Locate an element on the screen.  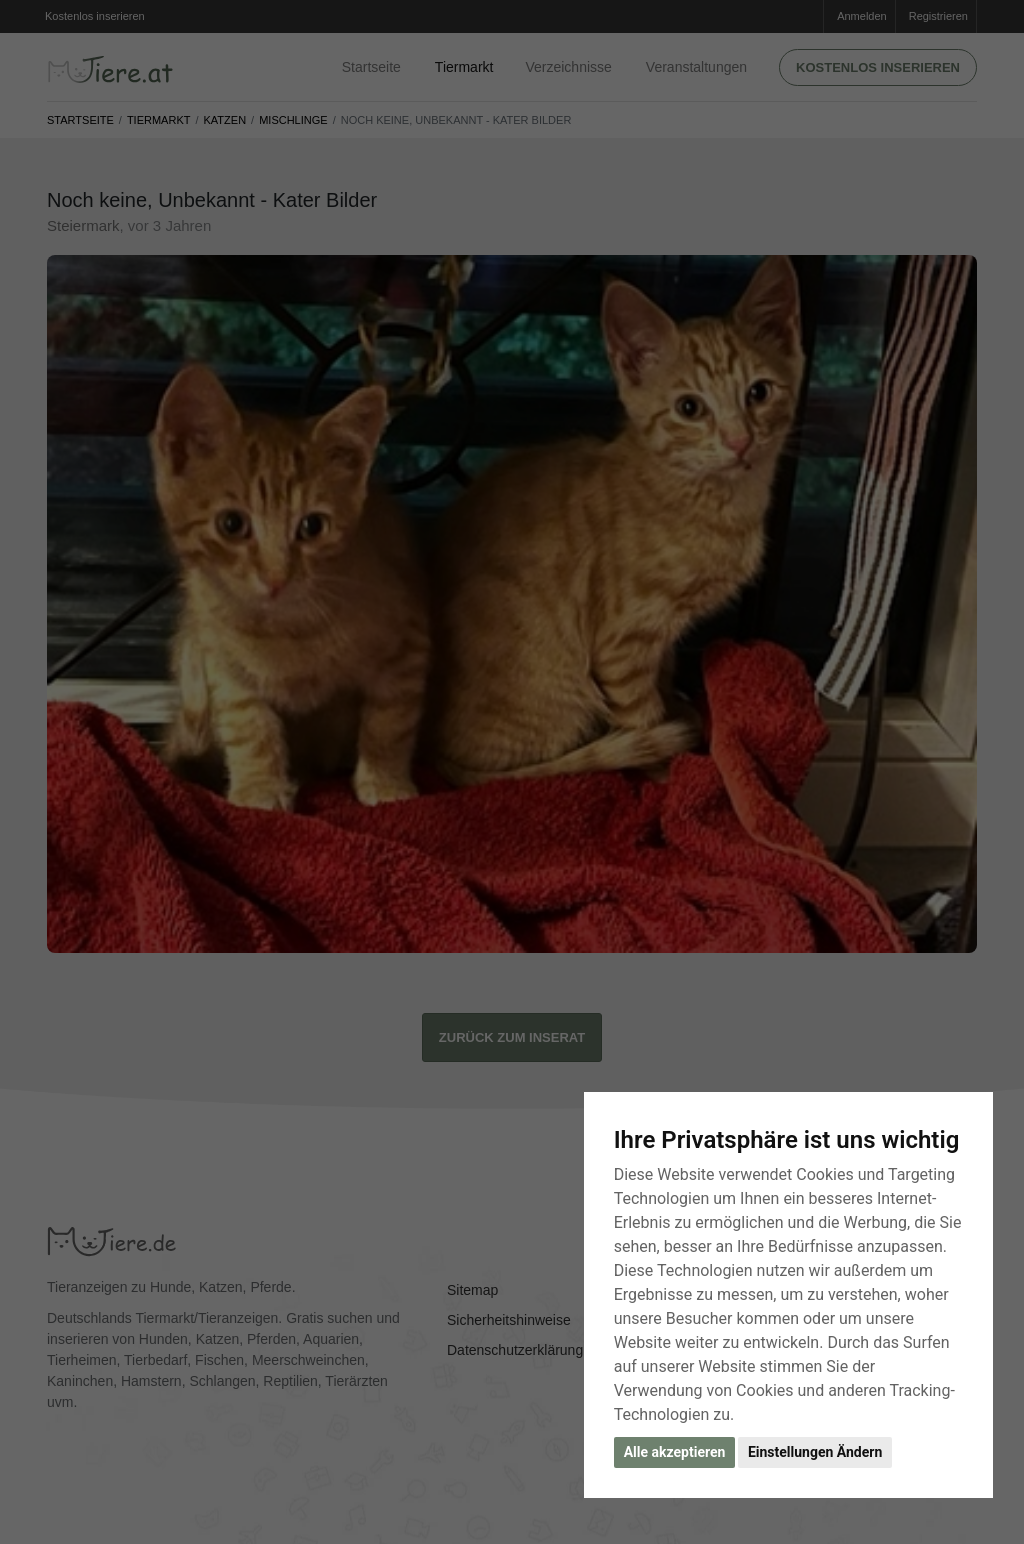
Alle akzeptieren is located at coordinates (675, 1452).